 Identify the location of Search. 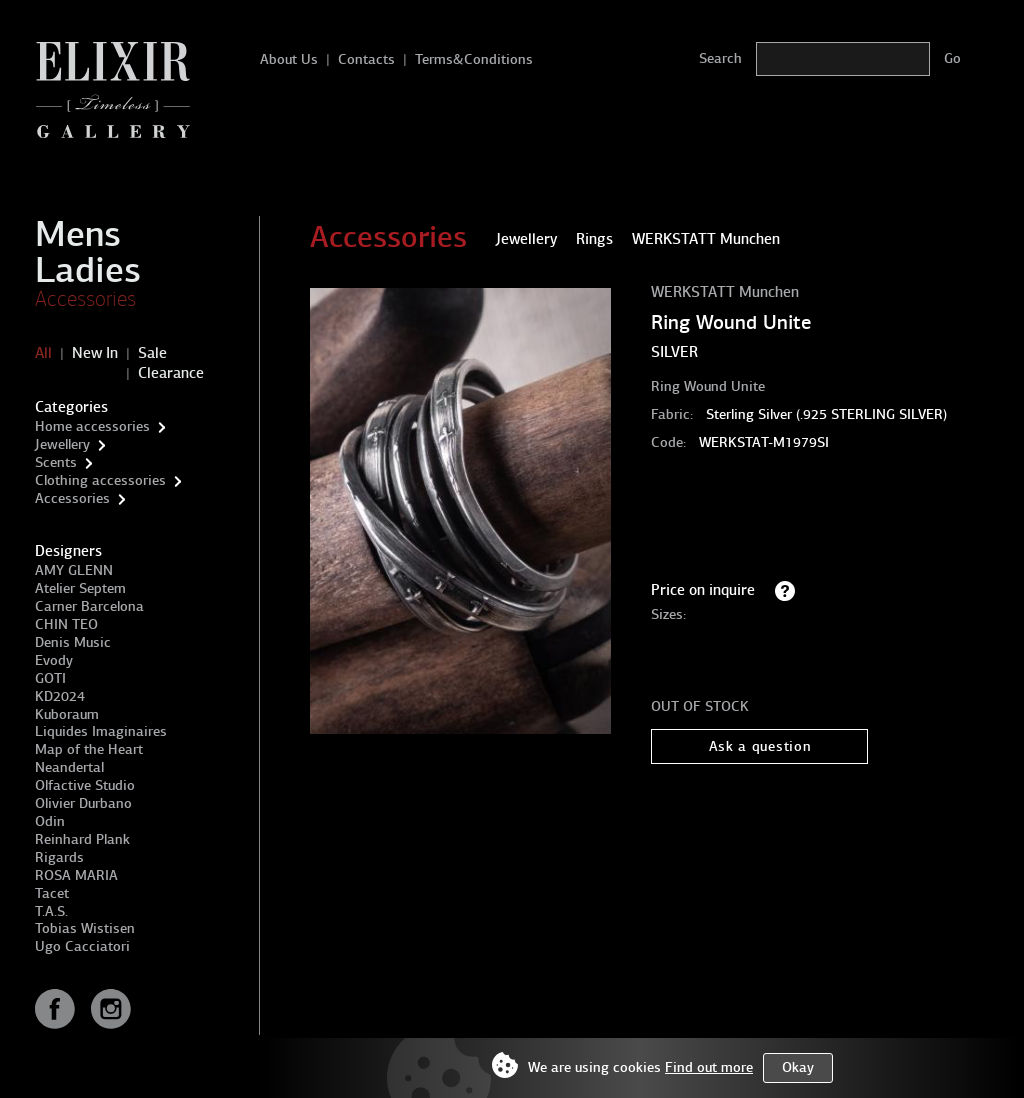
(720, 58).